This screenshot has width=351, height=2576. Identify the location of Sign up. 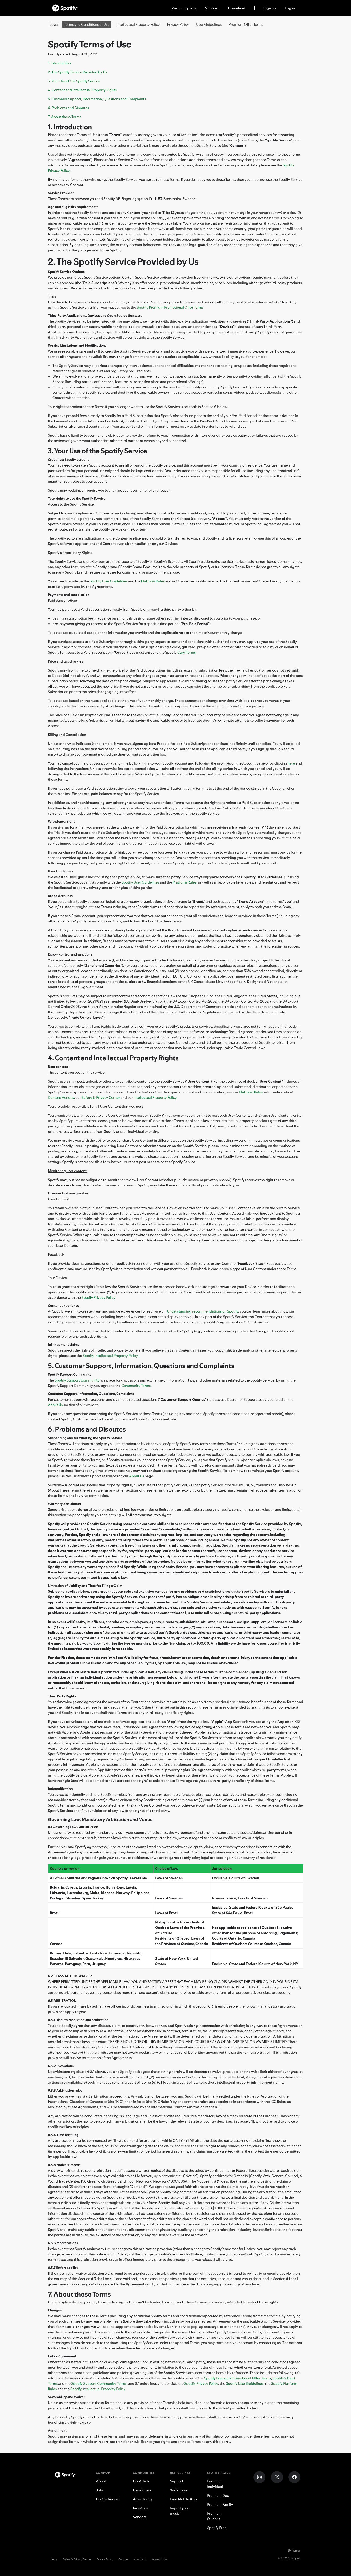
(269, 8).